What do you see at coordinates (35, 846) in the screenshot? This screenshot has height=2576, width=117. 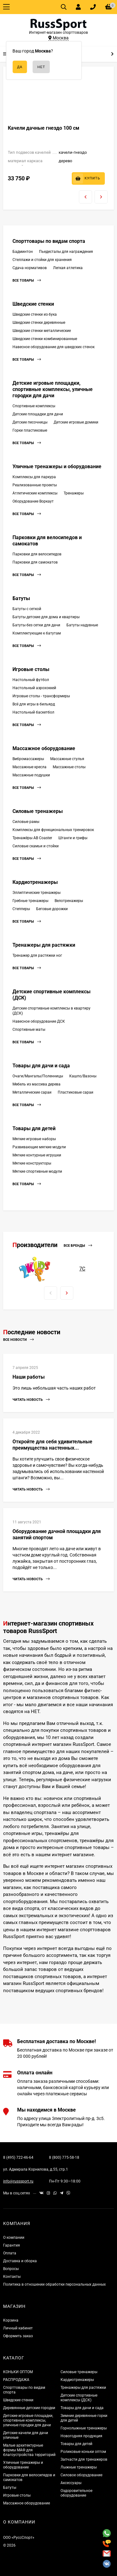 I see `Силовые скамьи и стойки` at bounding box center [35, 846].